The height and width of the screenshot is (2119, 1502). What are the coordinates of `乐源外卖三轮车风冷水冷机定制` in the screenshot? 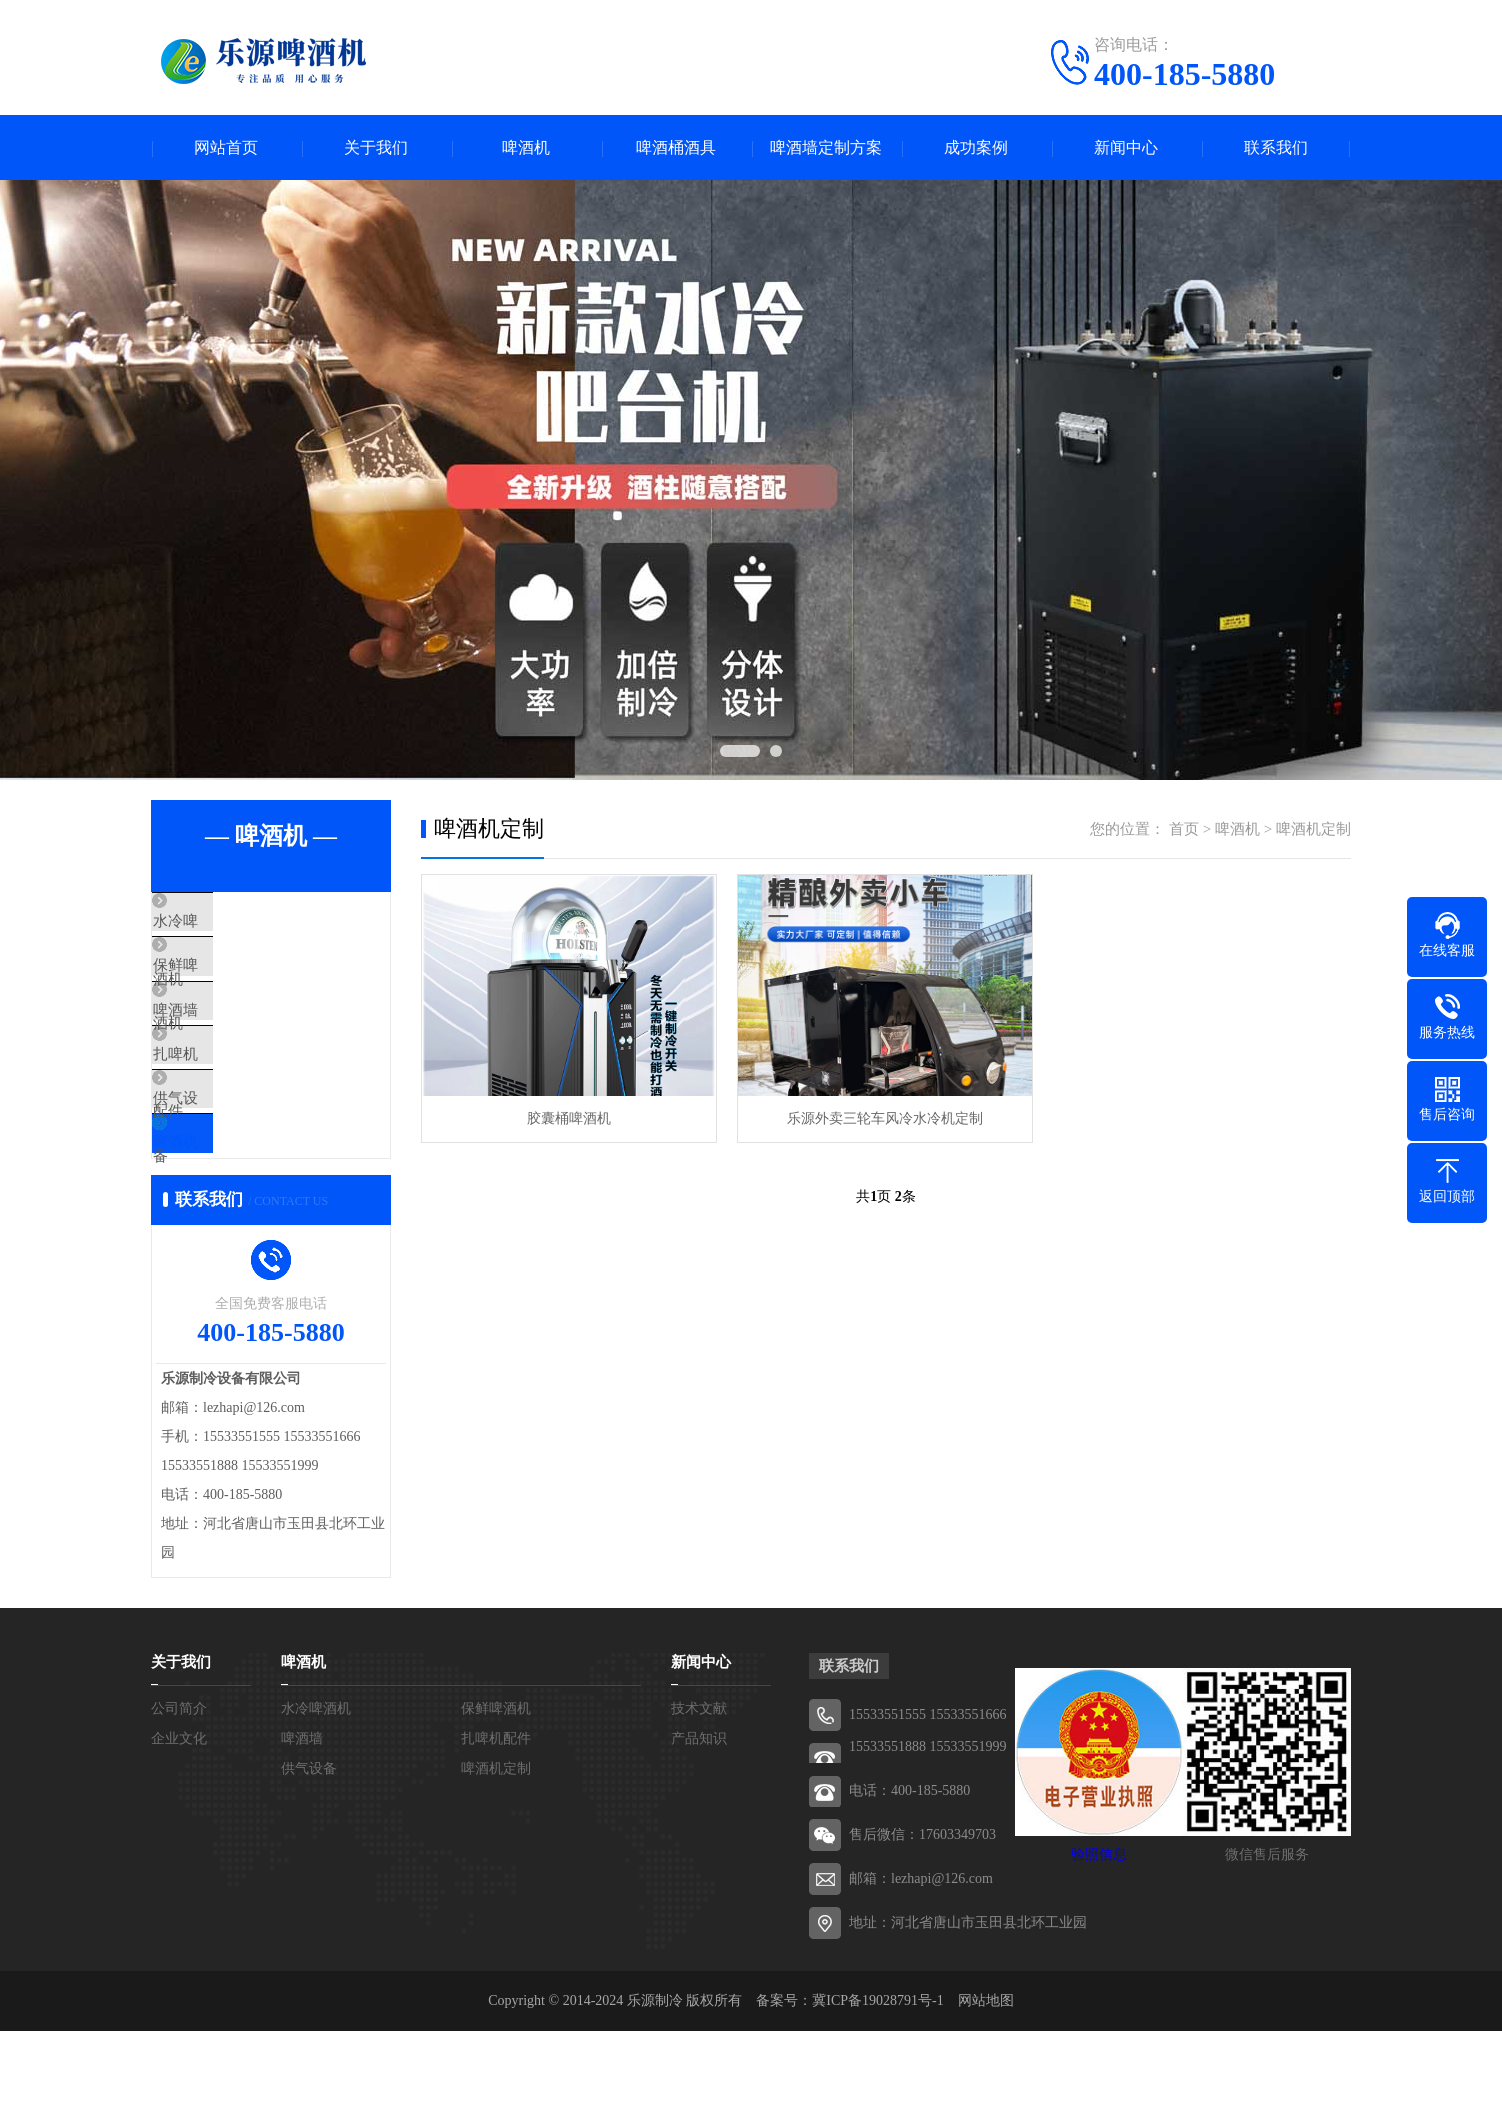 It's located at (885, 1118).